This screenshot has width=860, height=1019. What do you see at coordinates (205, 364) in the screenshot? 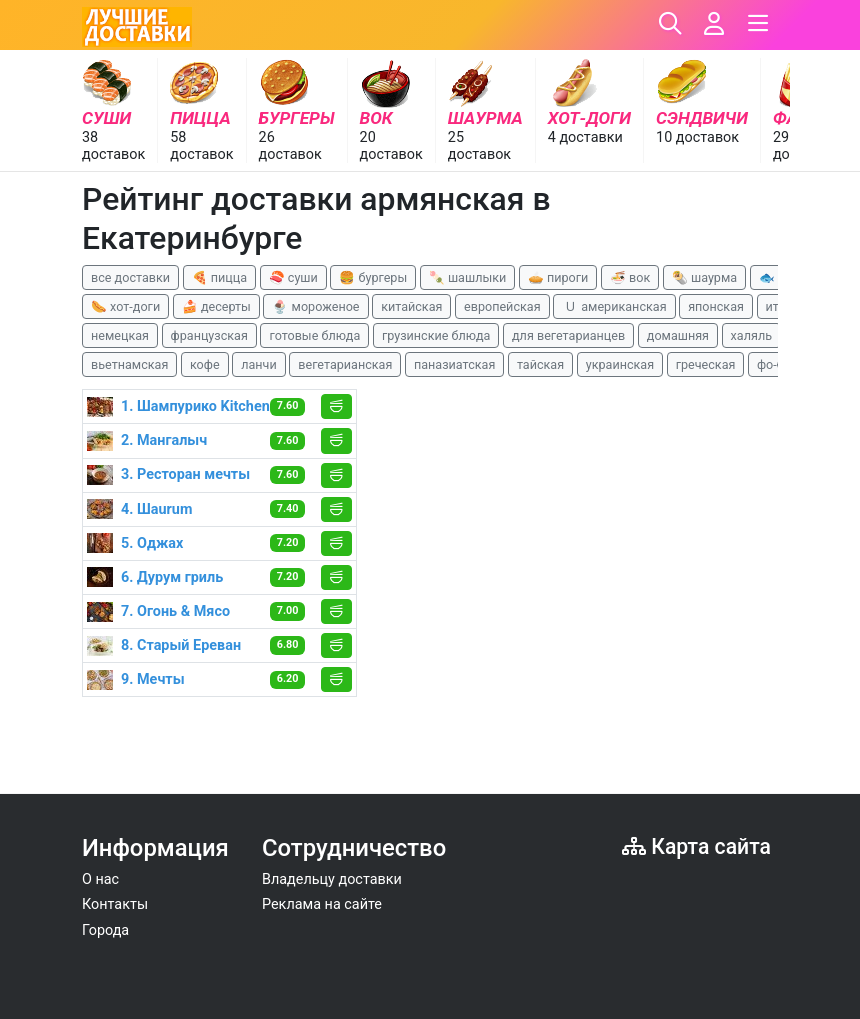
I see `кофе` at bounding box center [205, 364].